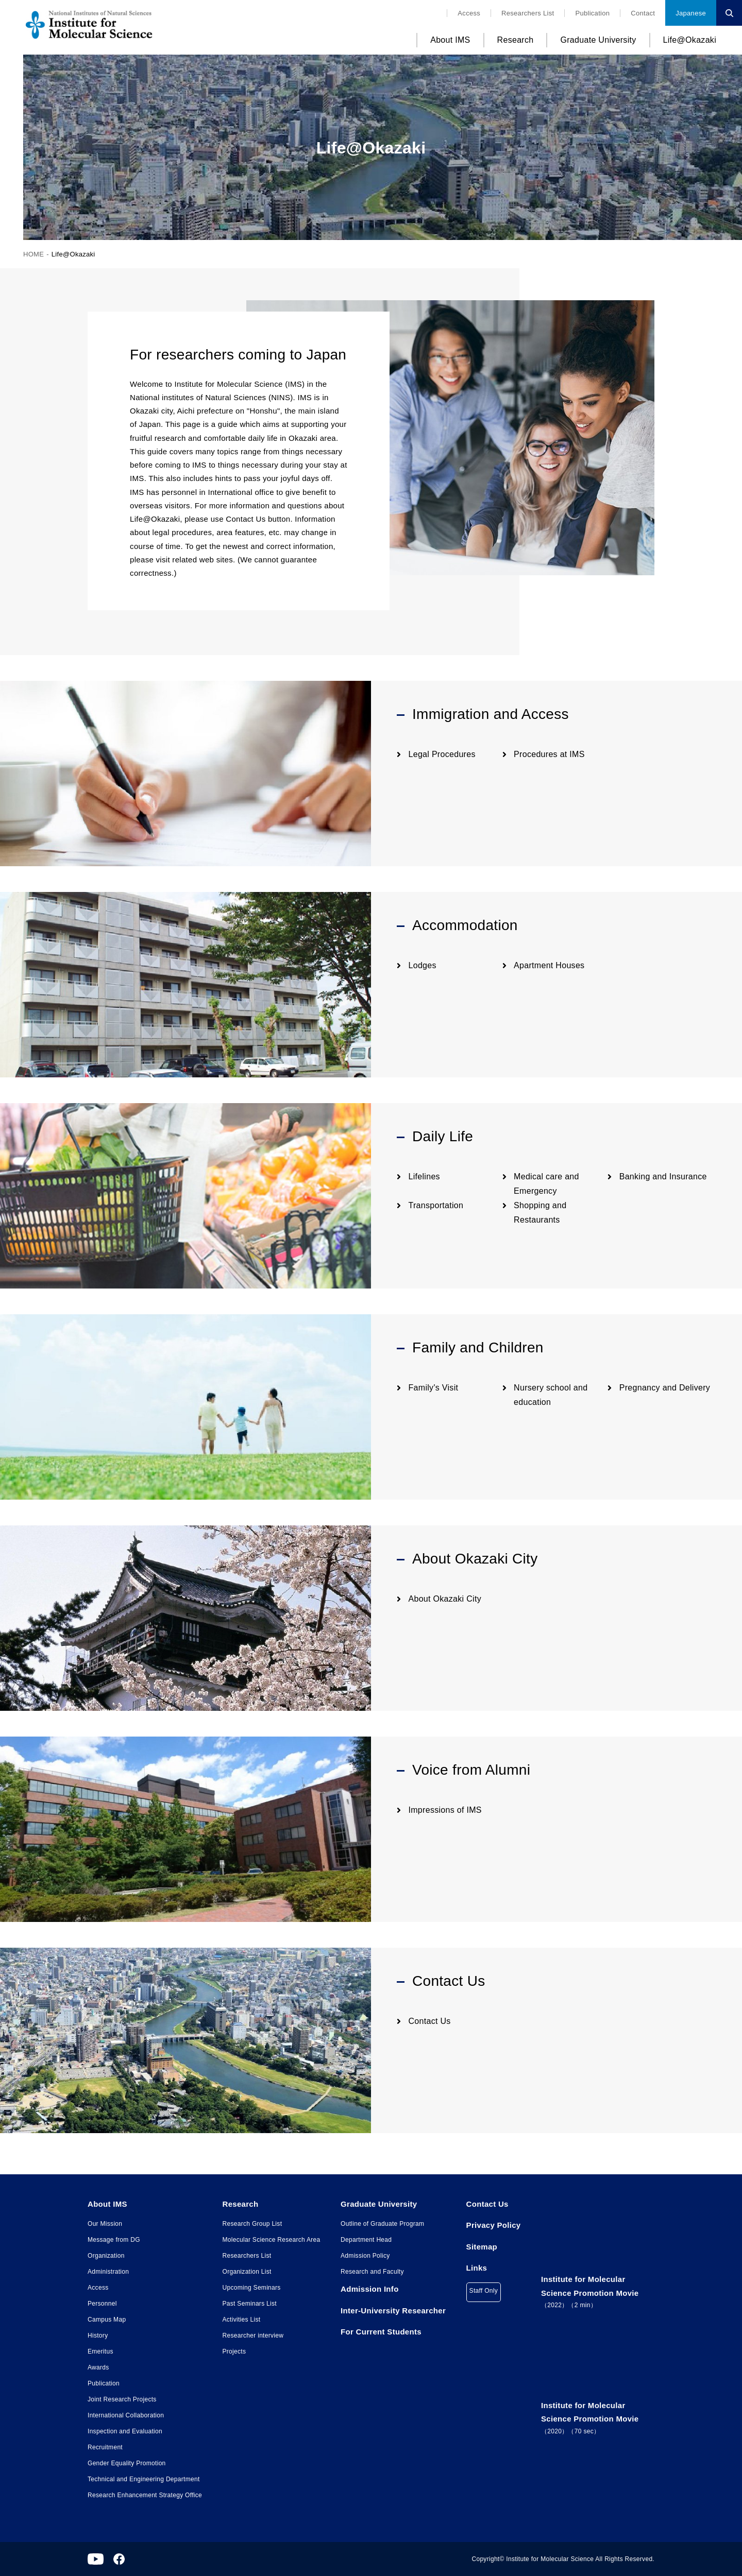 The width and height of the screenshot is (742, 2576). Describe the element at coordinates (476, 2267) in the screenshot. I see `Links` at that location.